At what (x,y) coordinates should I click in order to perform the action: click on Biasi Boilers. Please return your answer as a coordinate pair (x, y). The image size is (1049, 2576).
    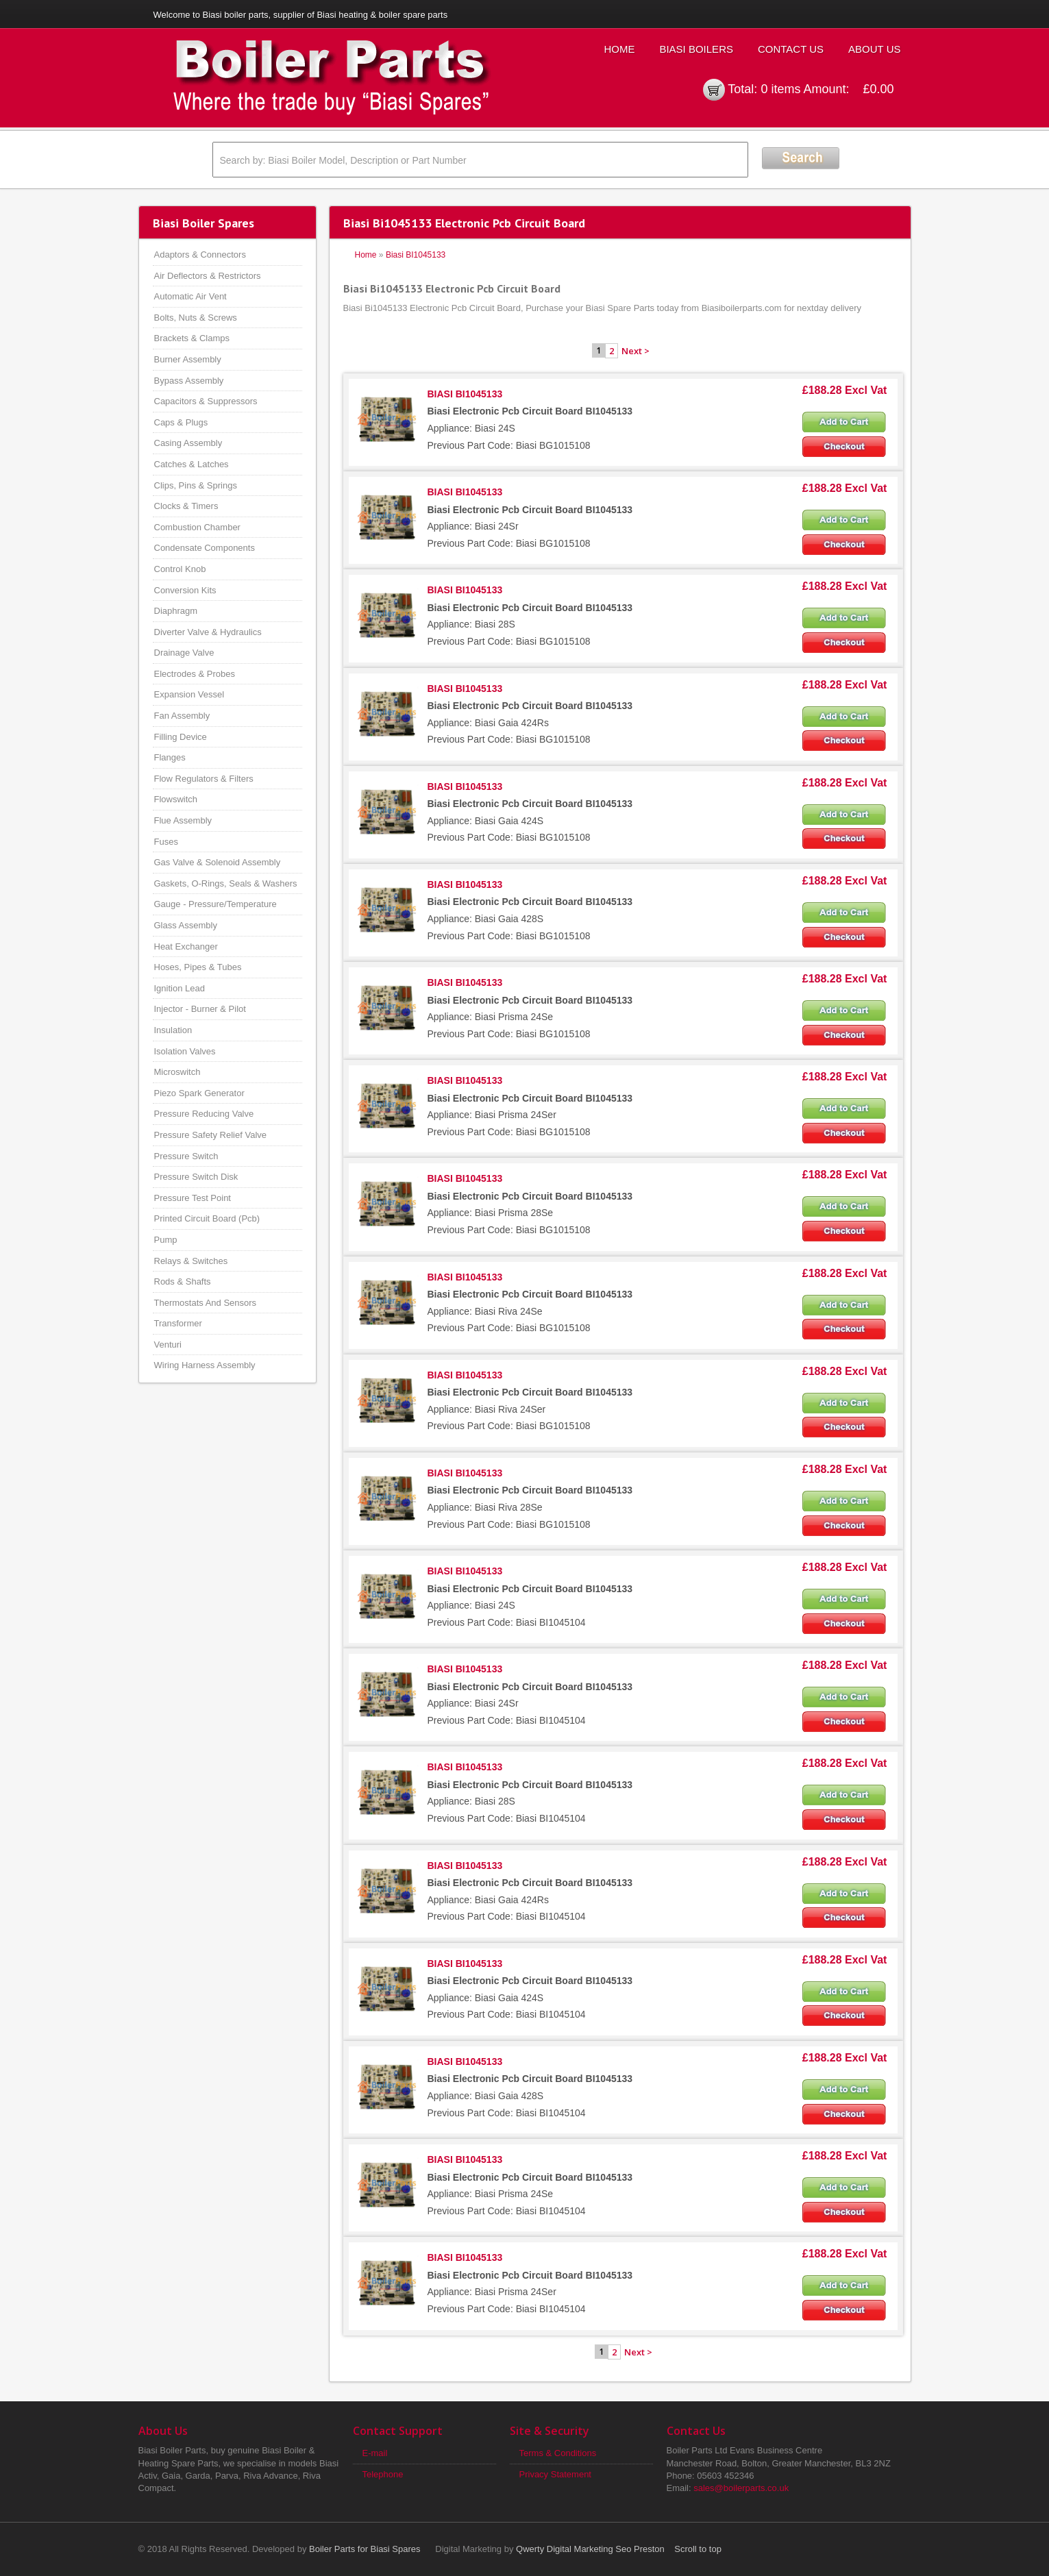
    Looking at the image, I should click on (696, 49).